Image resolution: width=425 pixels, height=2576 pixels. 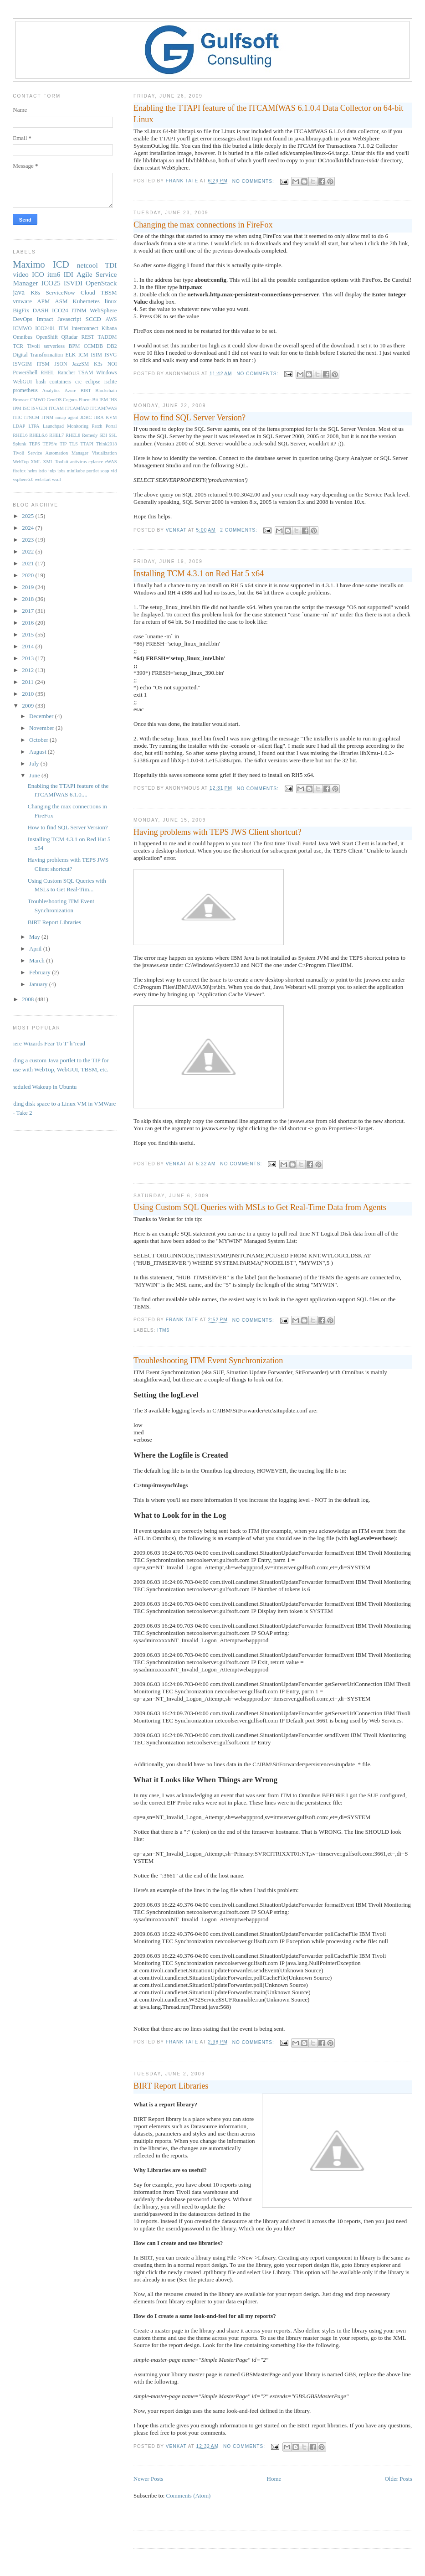 I want to click on PowerShell, so click(x=25, y=373).